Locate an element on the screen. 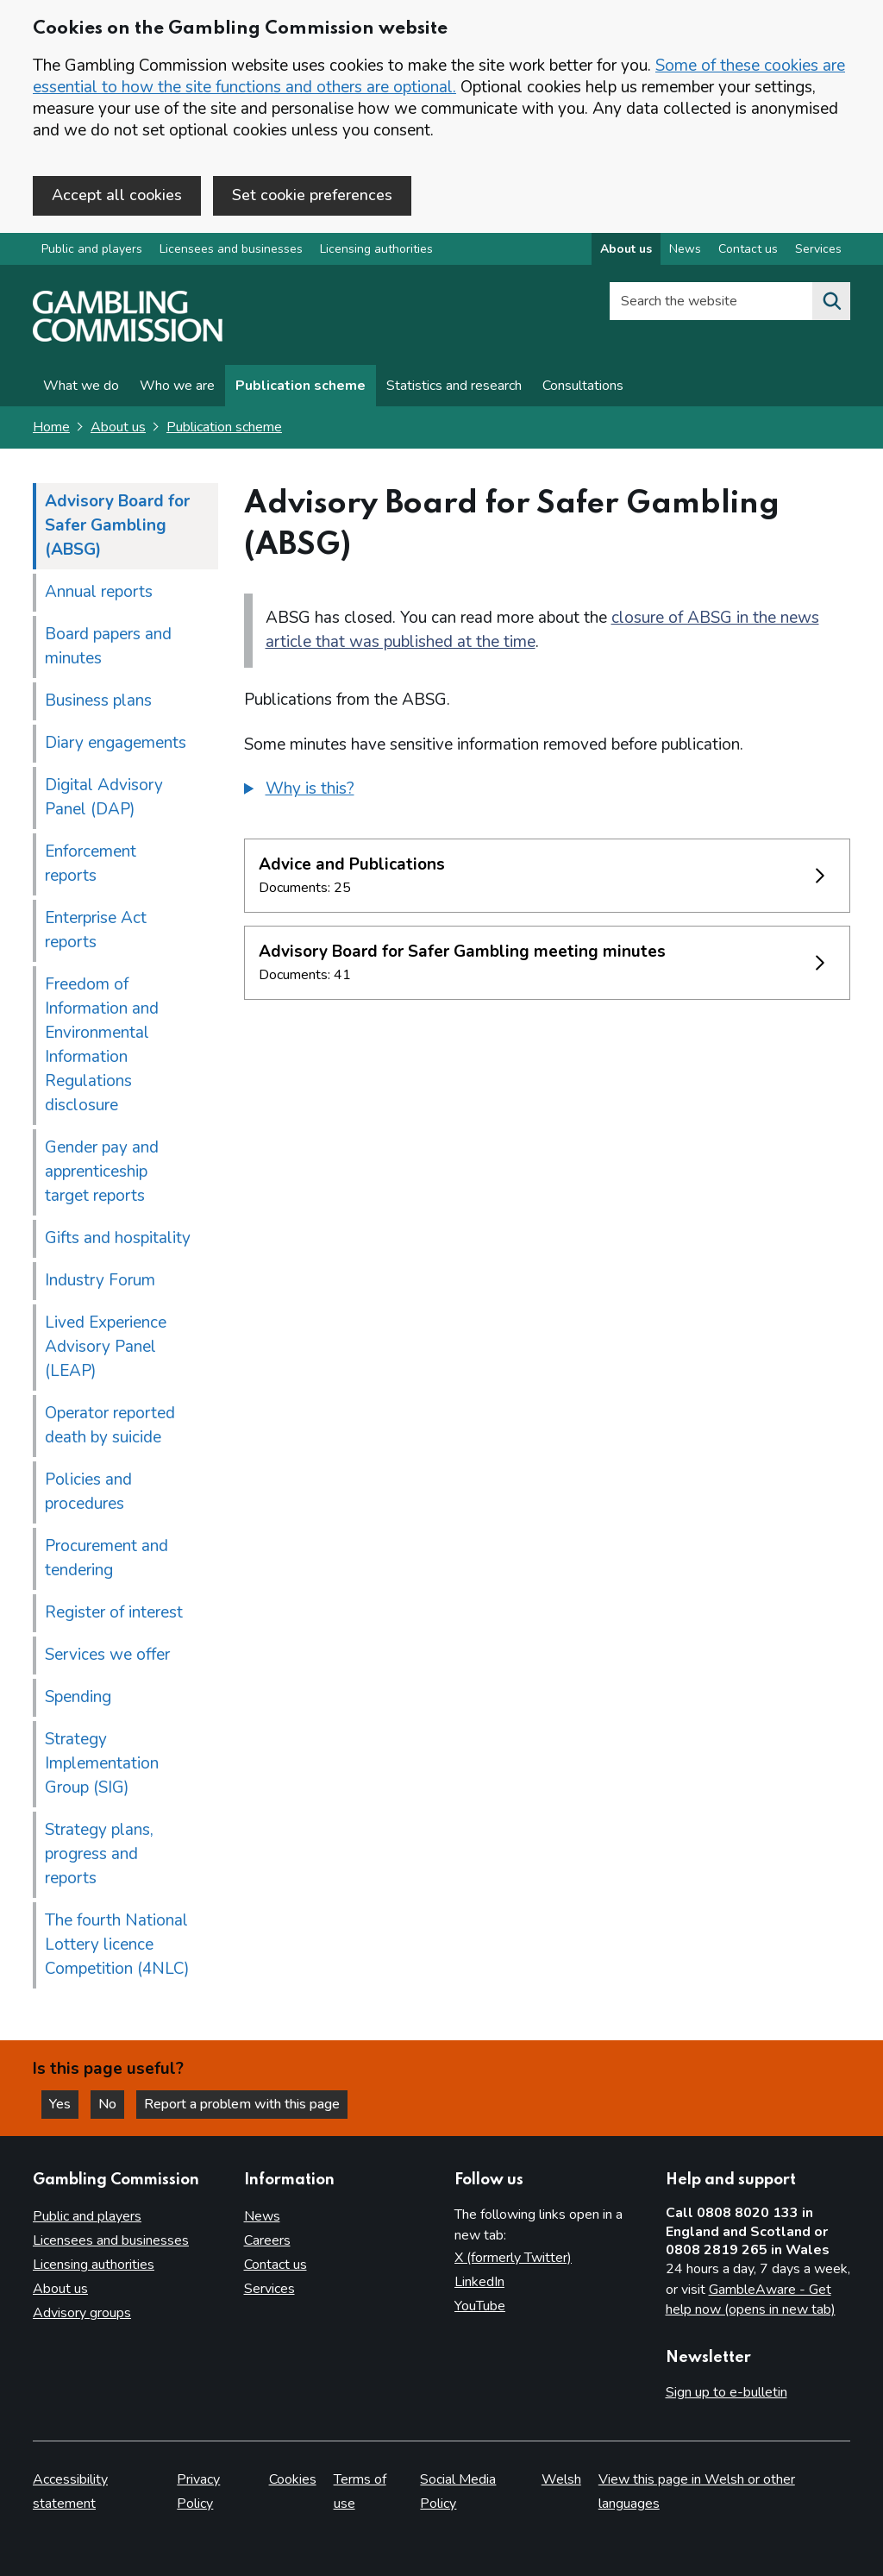 Image resolution: width=883 pixels, height=2576 pixels. Digital Advisory Panel (DAP) is located at coordinates (104, 797).